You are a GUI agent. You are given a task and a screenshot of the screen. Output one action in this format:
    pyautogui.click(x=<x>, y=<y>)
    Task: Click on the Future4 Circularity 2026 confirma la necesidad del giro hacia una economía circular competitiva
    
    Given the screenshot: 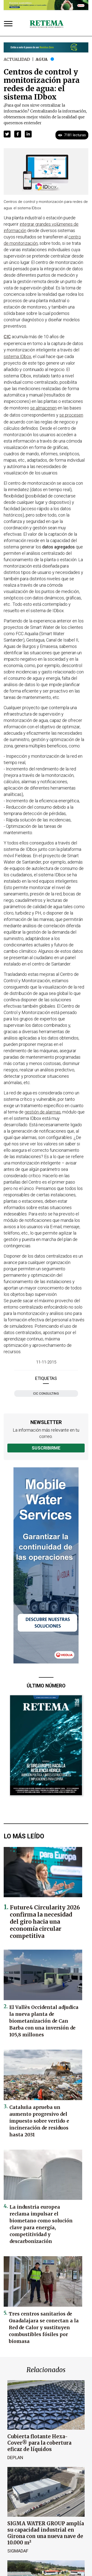 What is the action you would take?
    pyautogui.click(x=45, y=1921)
    